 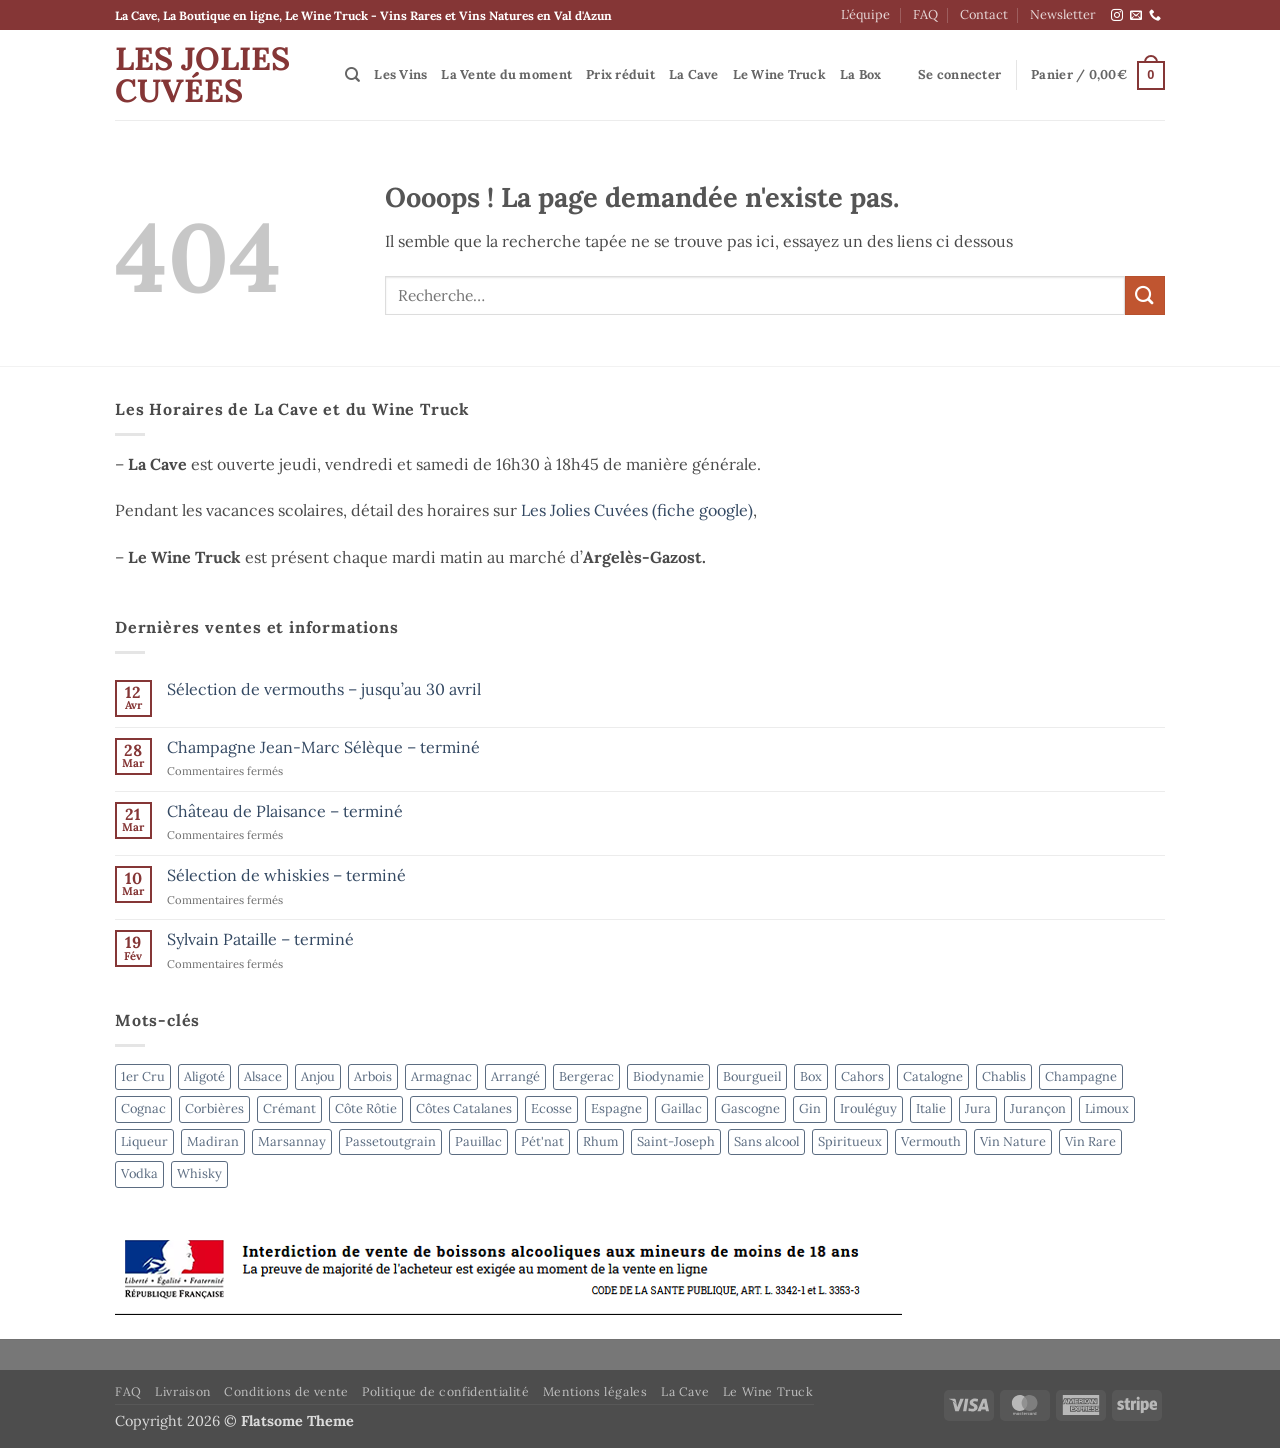 I want to click on Catalogne [Catalogne (3 produit)], so click(x=933, y=1076).